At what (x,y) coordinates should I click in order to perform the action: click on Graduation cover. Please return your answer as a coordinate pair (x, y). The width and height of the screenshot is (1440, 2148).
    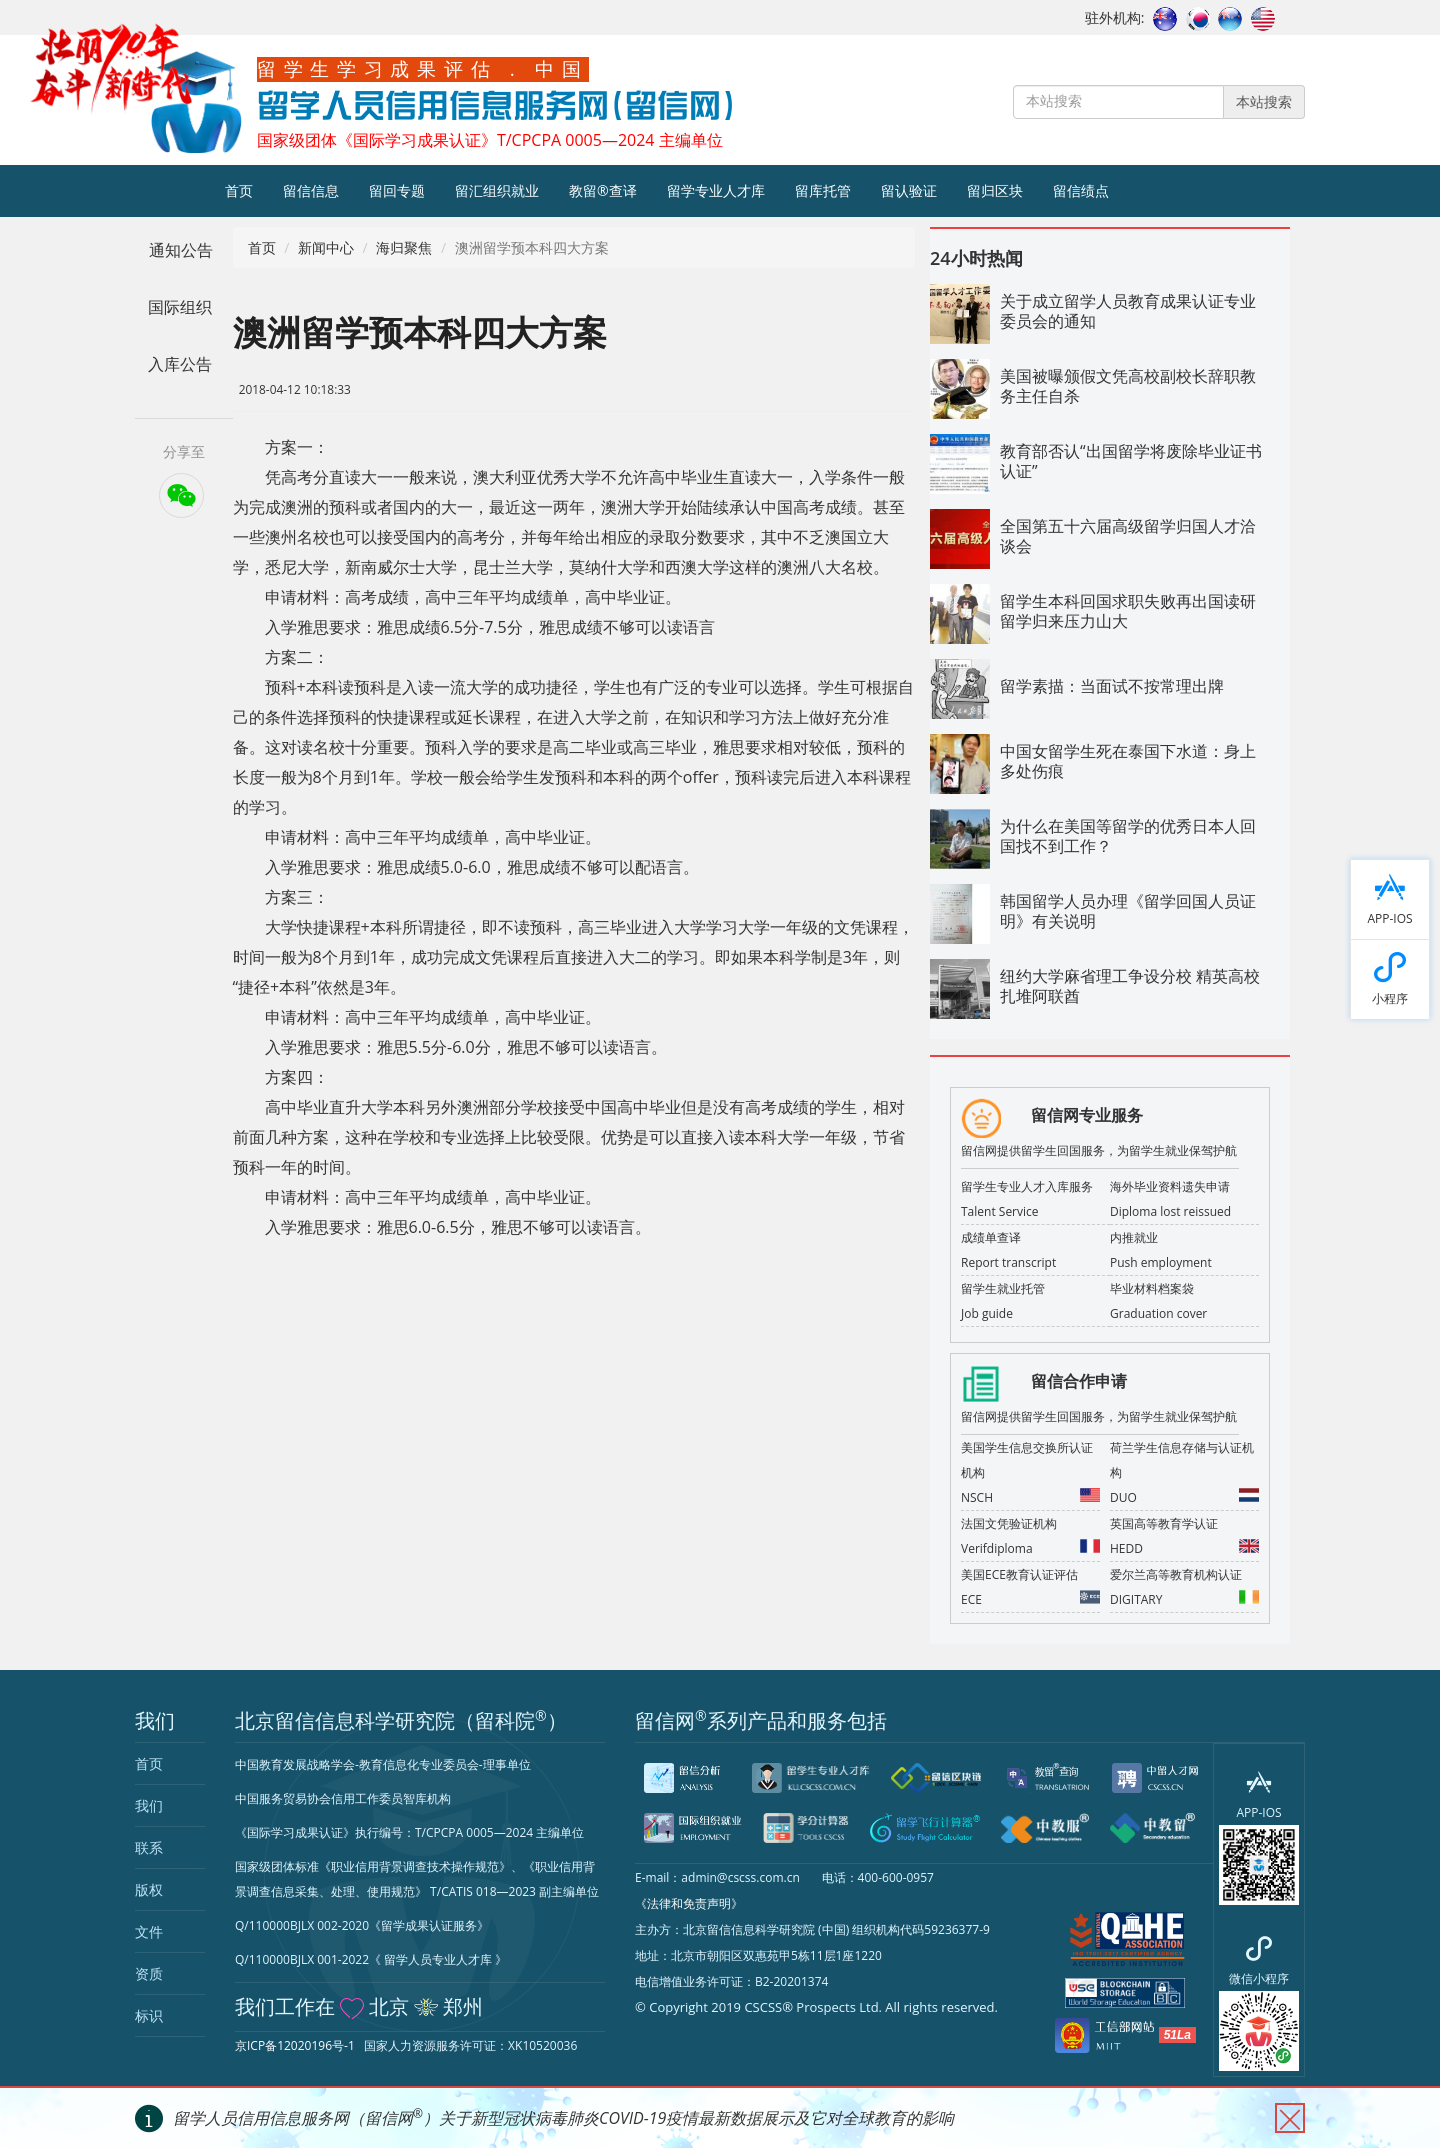
    Looking at the image, I should click on (1158, 1313).